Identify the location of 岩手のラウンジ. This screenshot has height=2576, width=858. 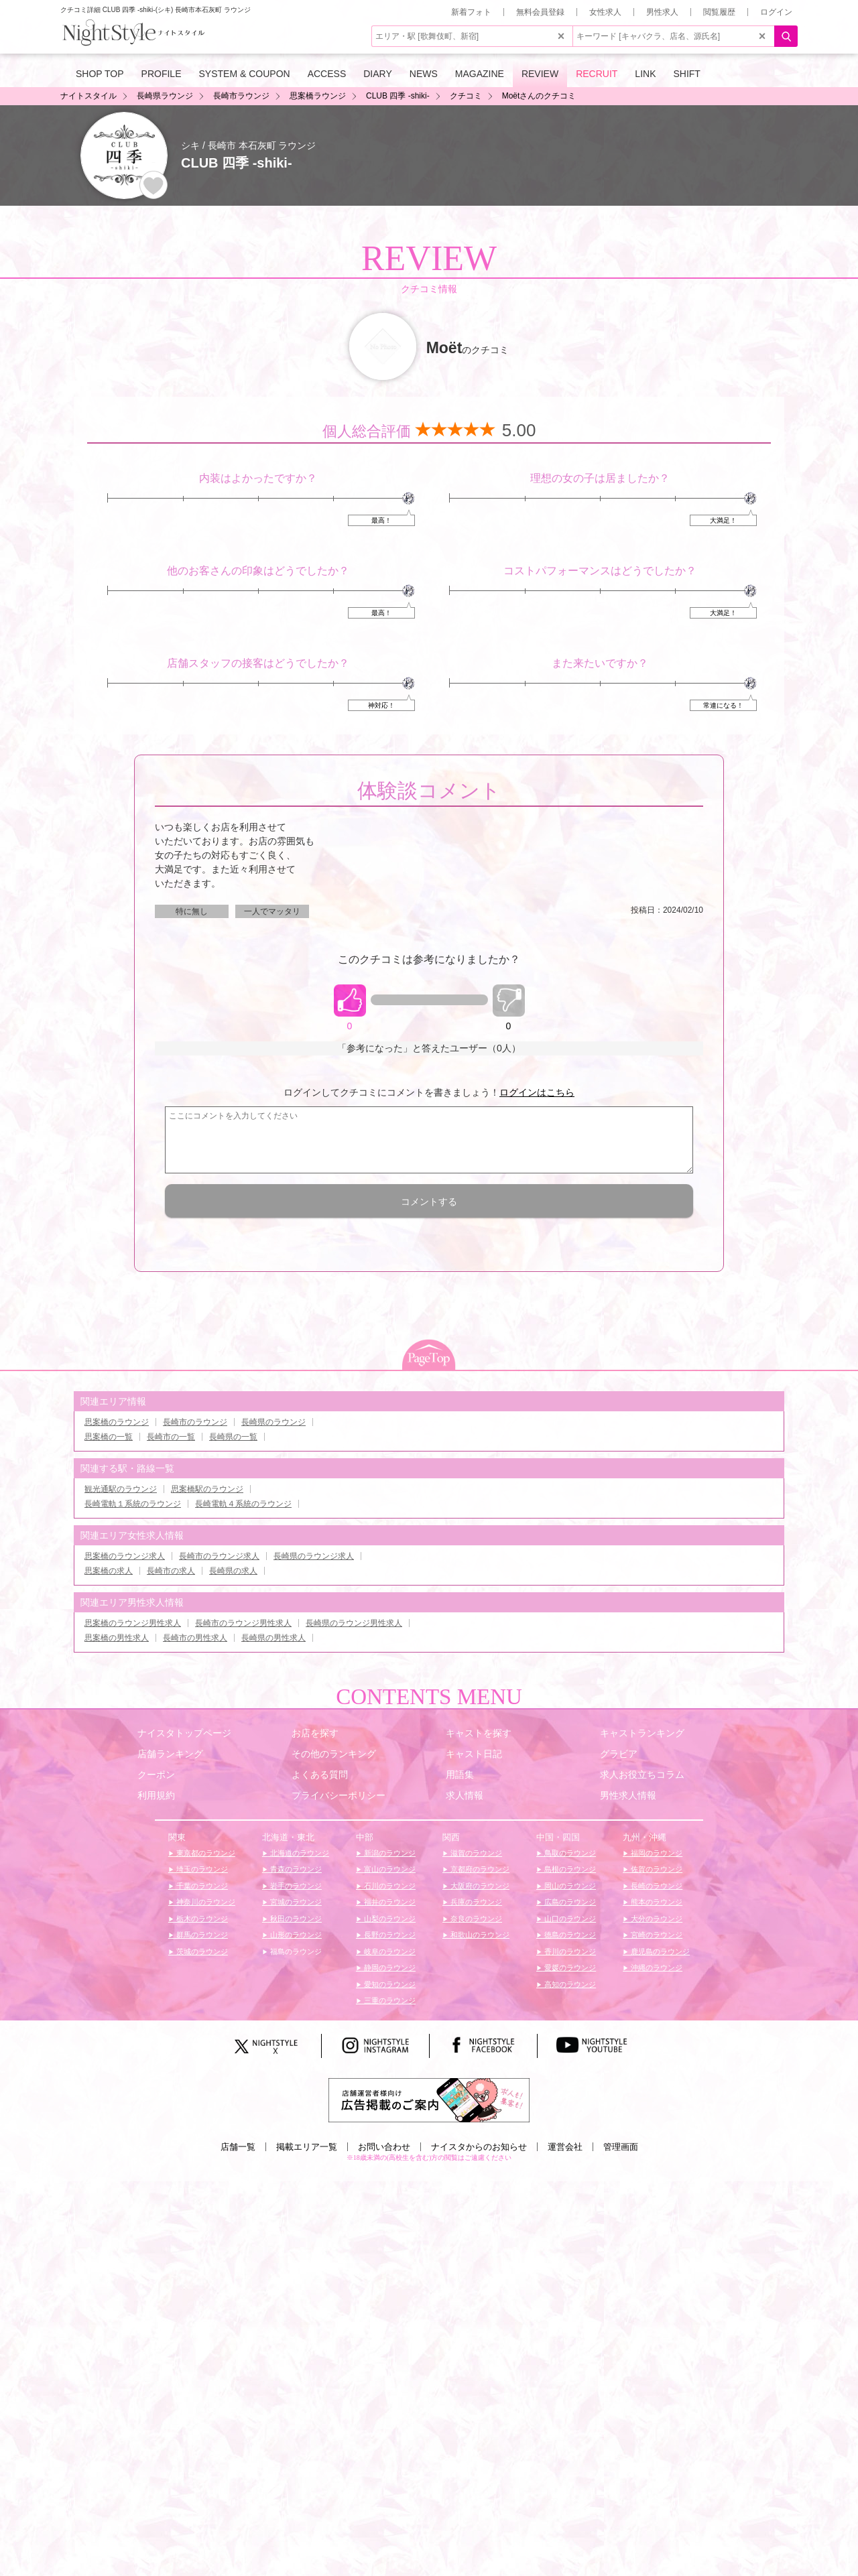
(295, 1886).